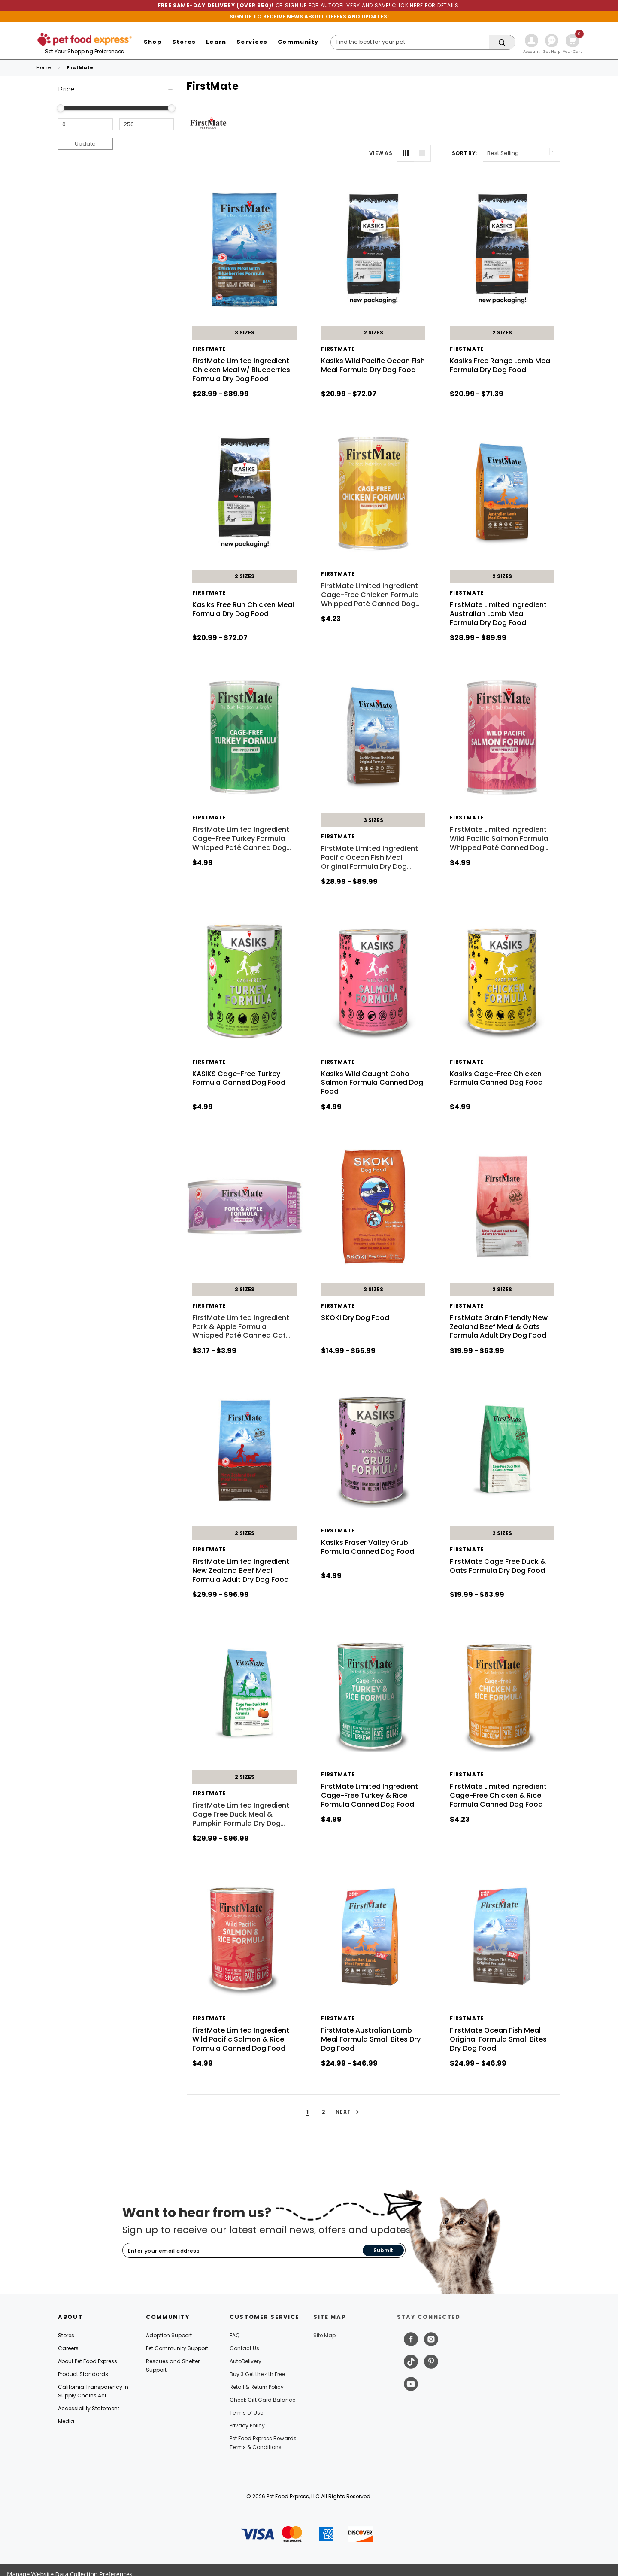 The image size is (618, 2576). Describe the element at coordinates (85, 144) in the screenshot. I see `Update` at that location.